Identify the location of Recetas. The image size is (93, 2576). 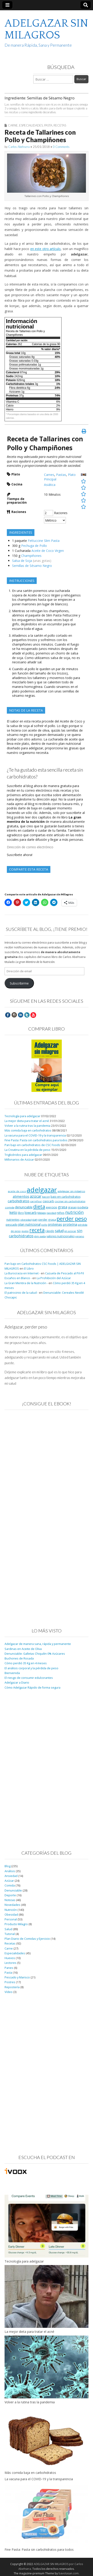
(60, 125).